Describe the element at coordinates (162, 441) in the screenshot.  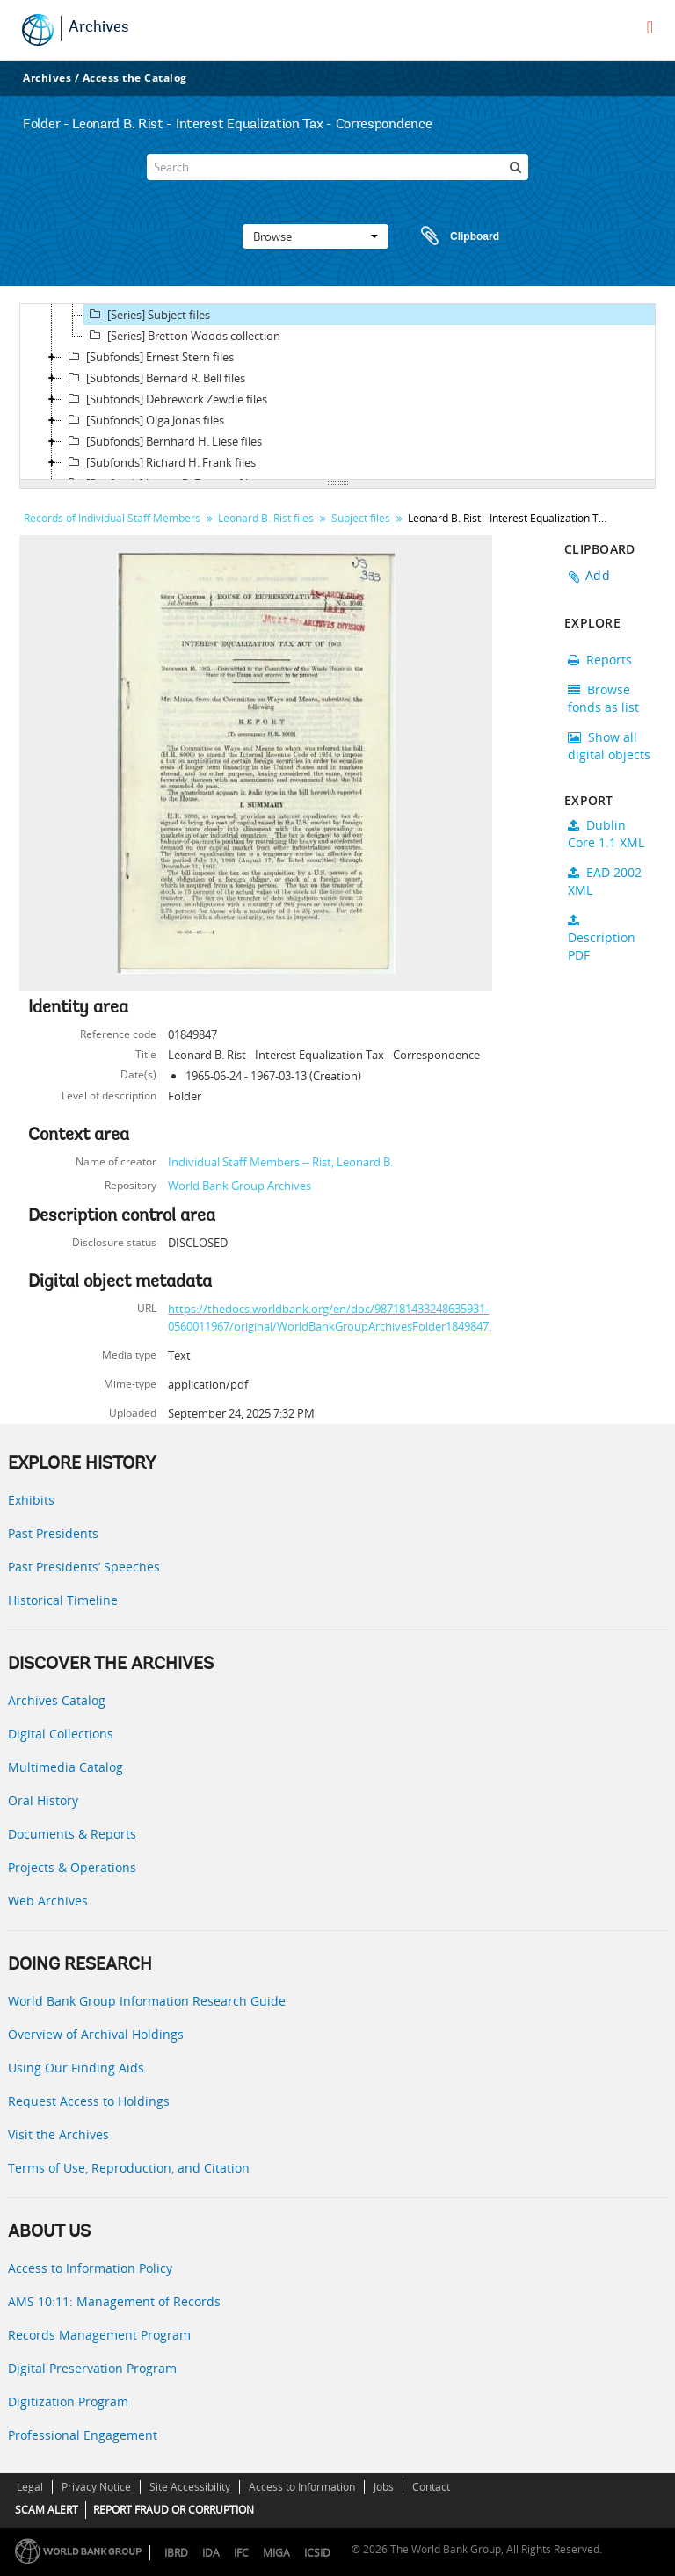
I see `[Subfonds] Bernhard H. Liese files` at that location.